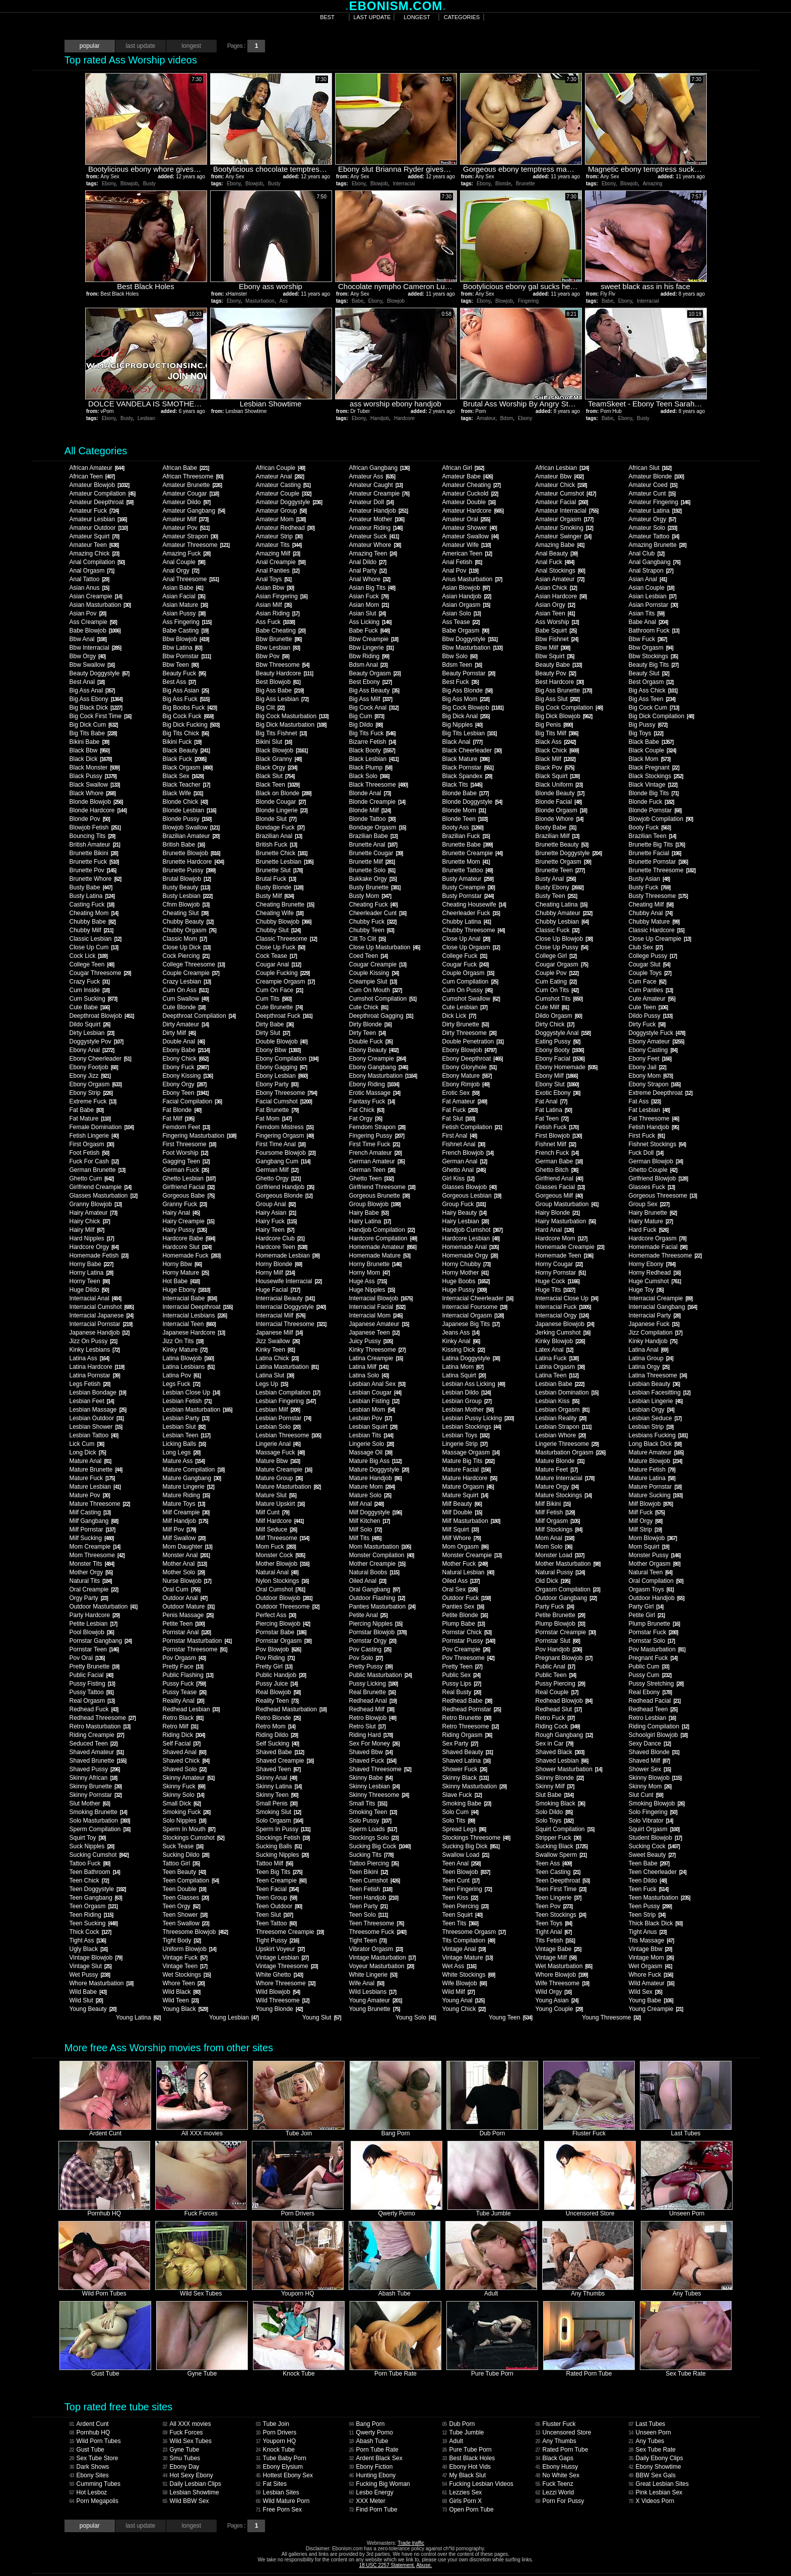 The image size is (791, 2576). Describe the element at coordinates (280, 1632) in the screenshot. I see `Pornstar Babe` at that location.